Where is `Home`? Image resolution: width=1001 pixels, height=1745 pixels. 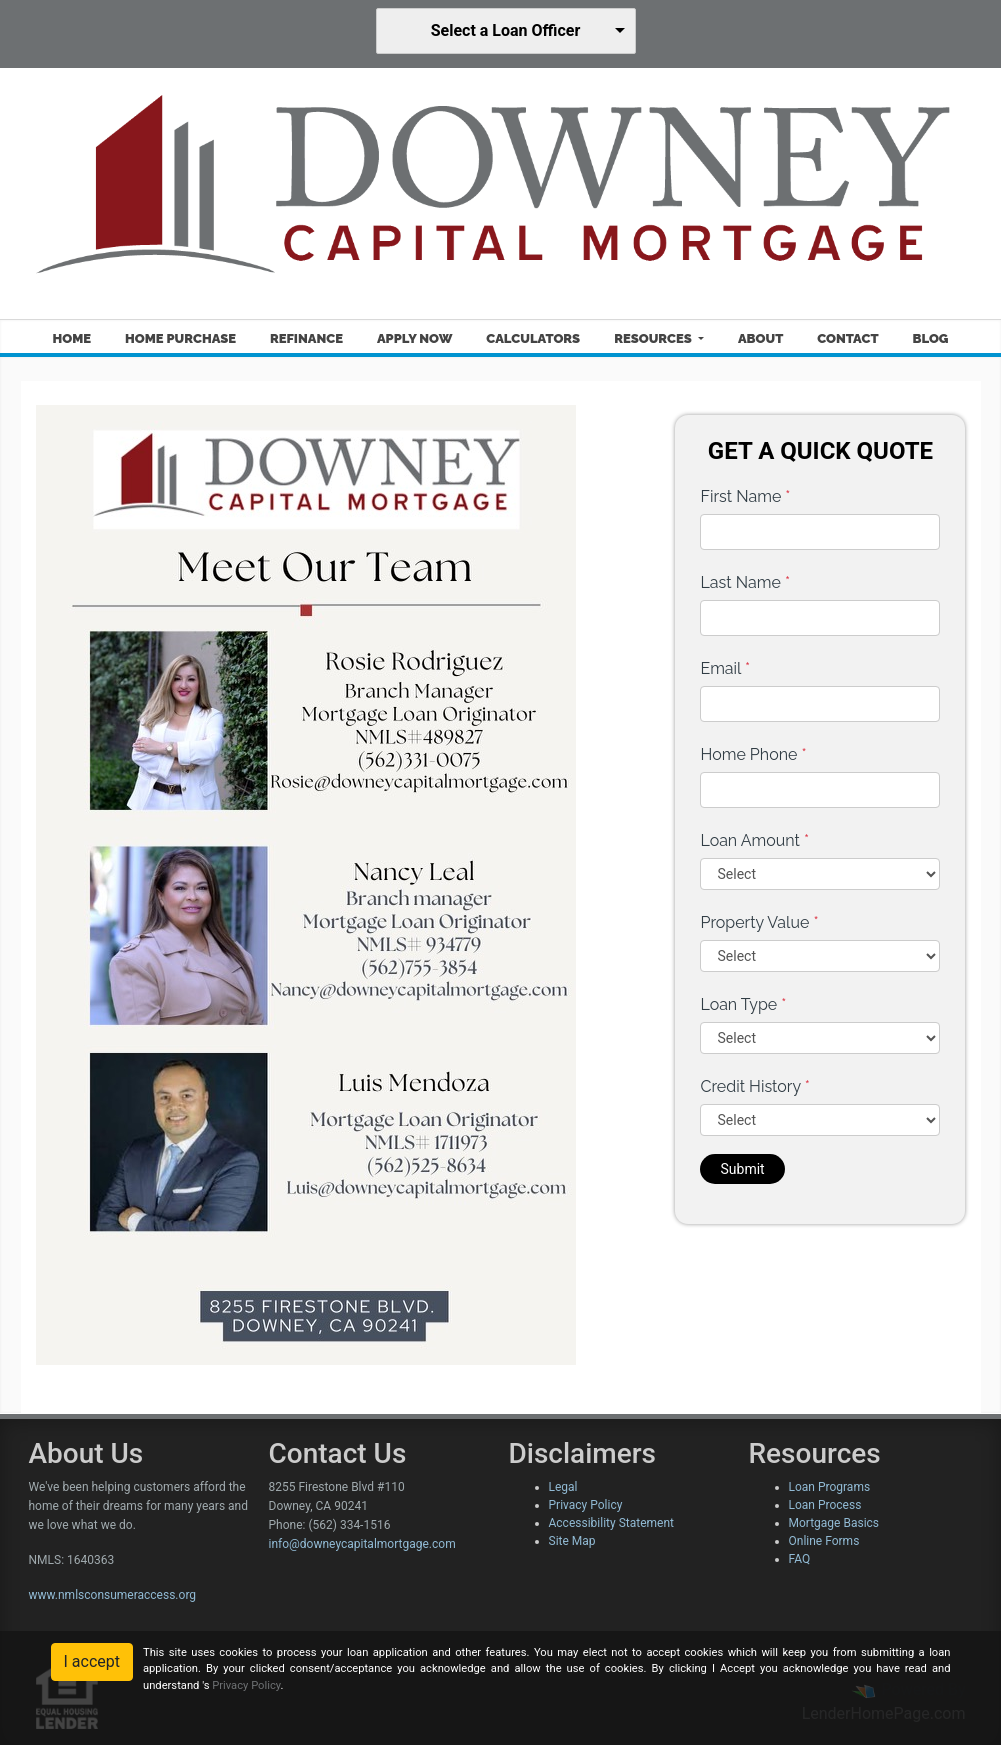 Home is located at coordinates (71, 338).